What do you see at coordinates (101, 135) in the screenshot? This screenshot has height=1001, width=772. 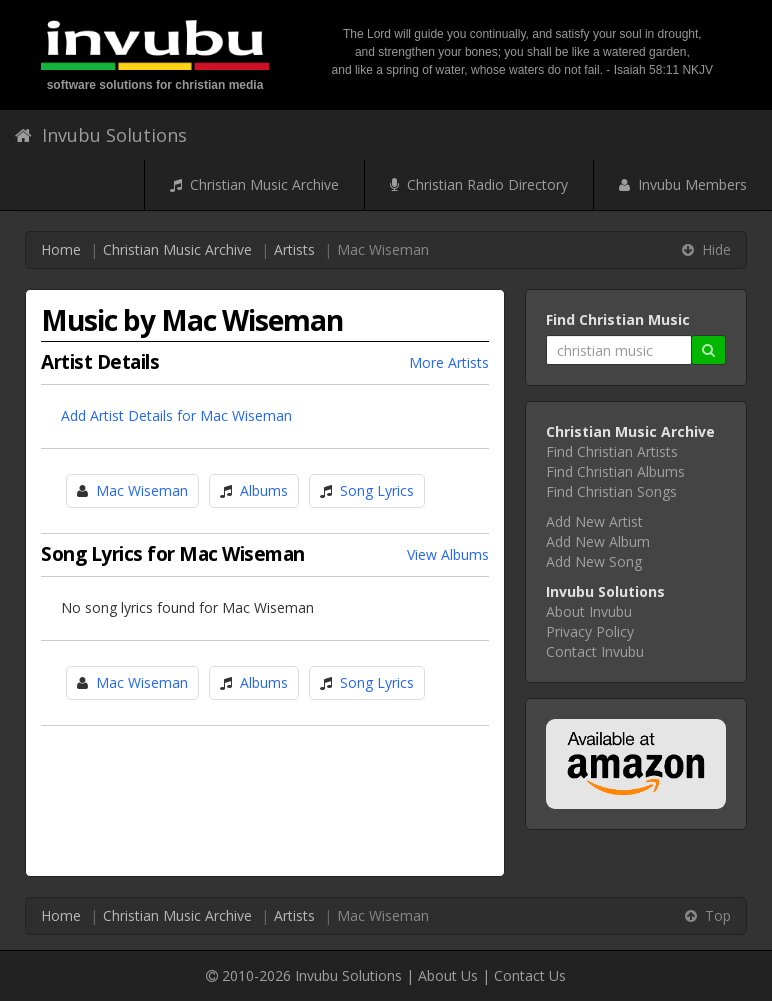 I see `Invubu Solutions` at bounding box center [101, 135].